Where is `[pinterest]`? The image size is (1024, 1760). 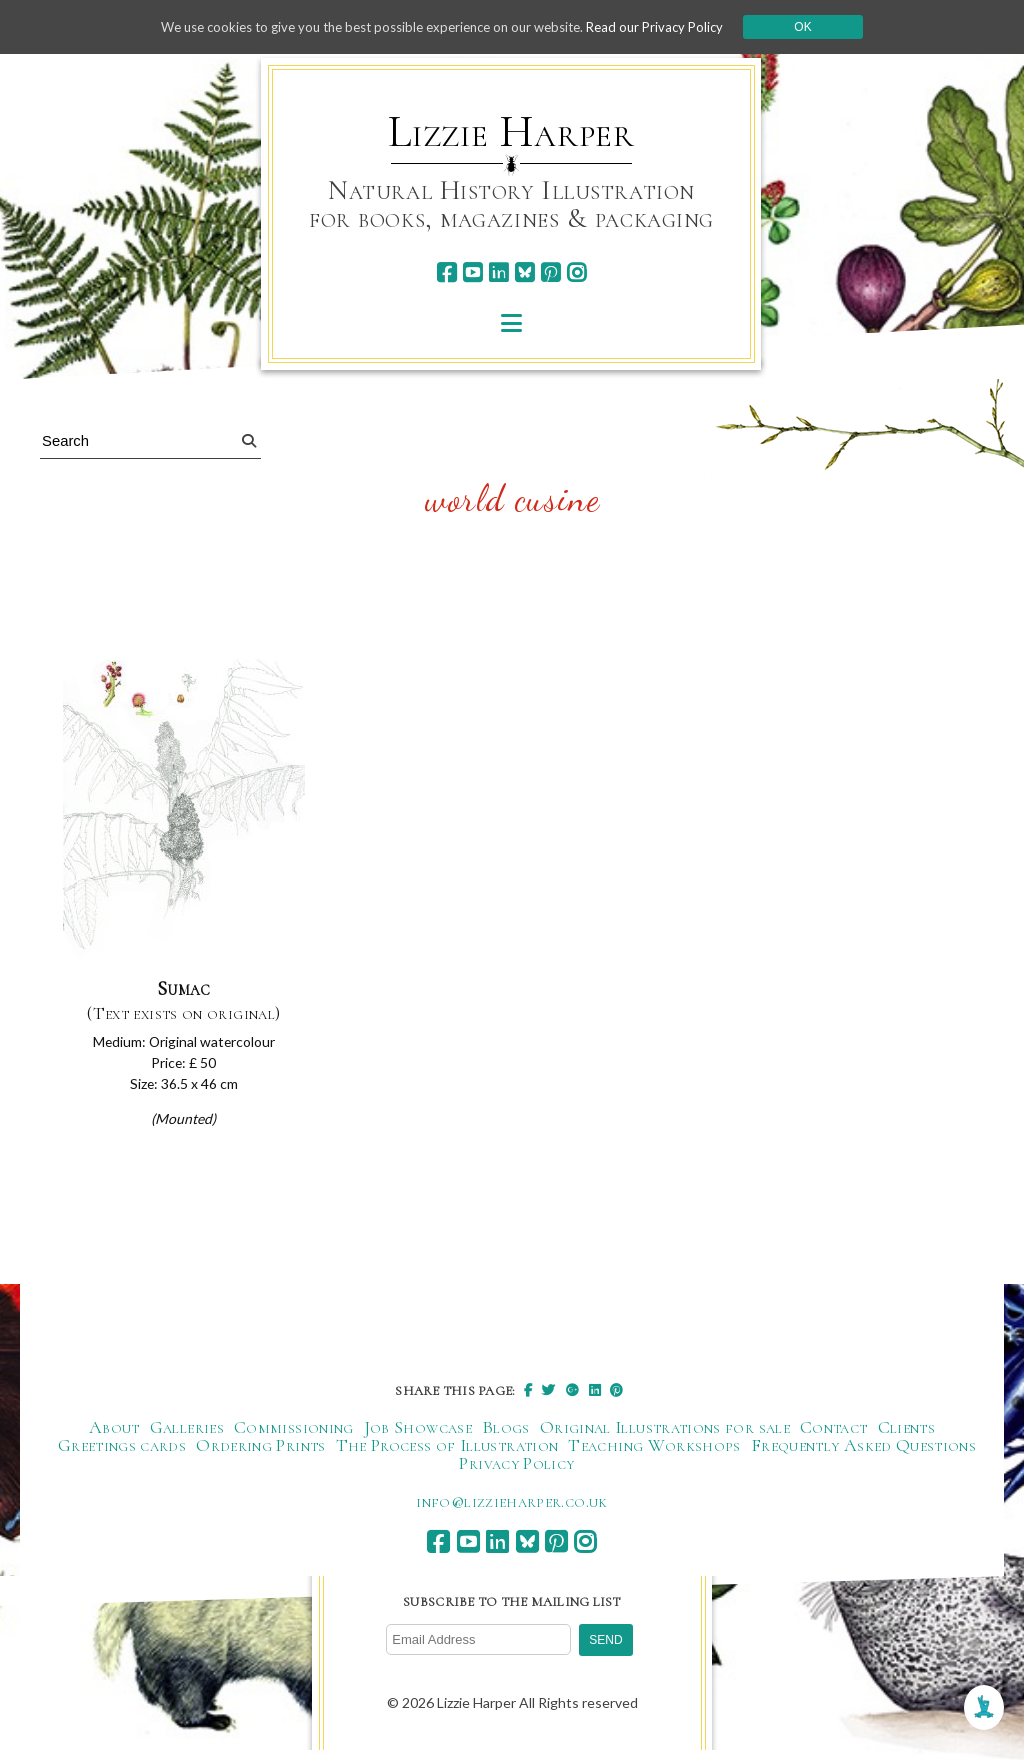
[pinterest] is located at coordinates (550, 272).